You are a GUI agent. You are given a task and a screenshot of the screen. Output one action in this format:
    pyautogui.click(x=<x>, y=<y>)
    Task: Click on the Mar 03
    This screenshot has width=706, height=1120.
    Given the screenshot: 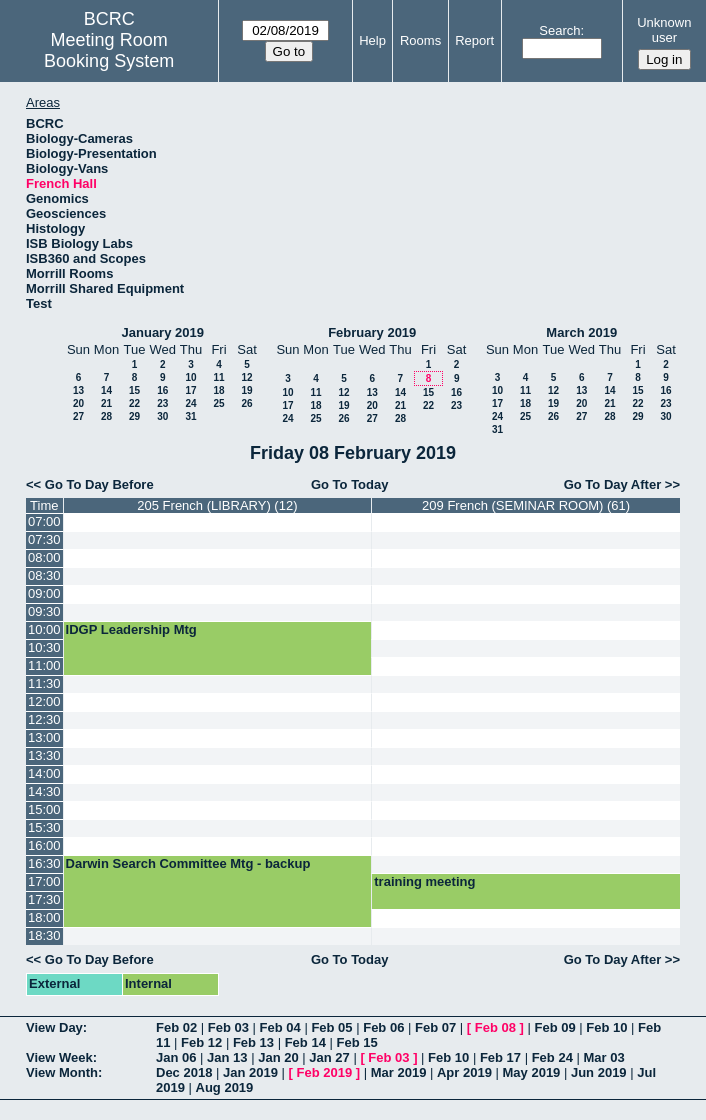 What is the action you would take?
    pyautogui.click(x=603, y=1057)
    